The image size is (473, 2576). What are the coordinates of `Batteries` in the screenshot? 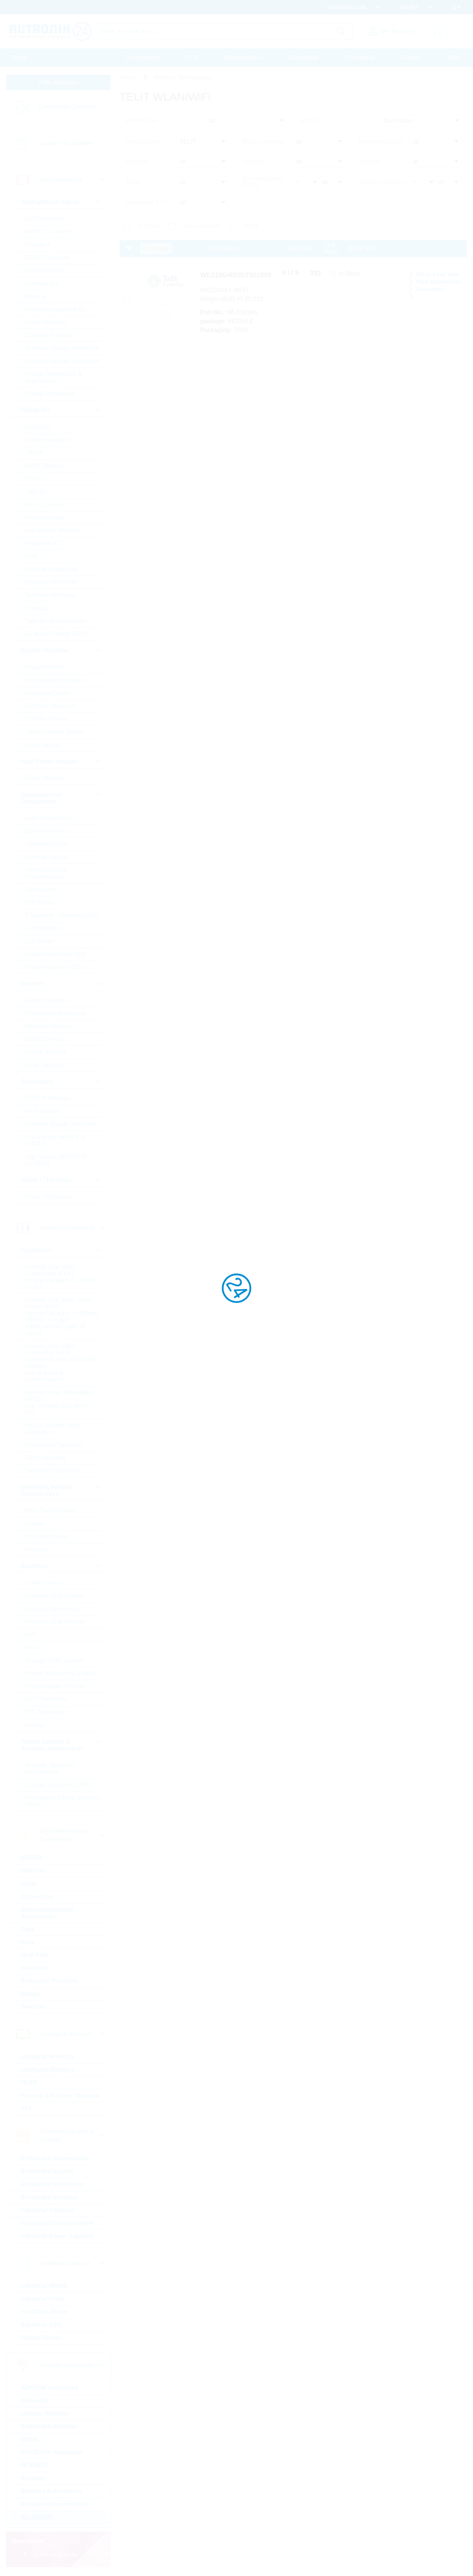 It's located at (34, 1871).